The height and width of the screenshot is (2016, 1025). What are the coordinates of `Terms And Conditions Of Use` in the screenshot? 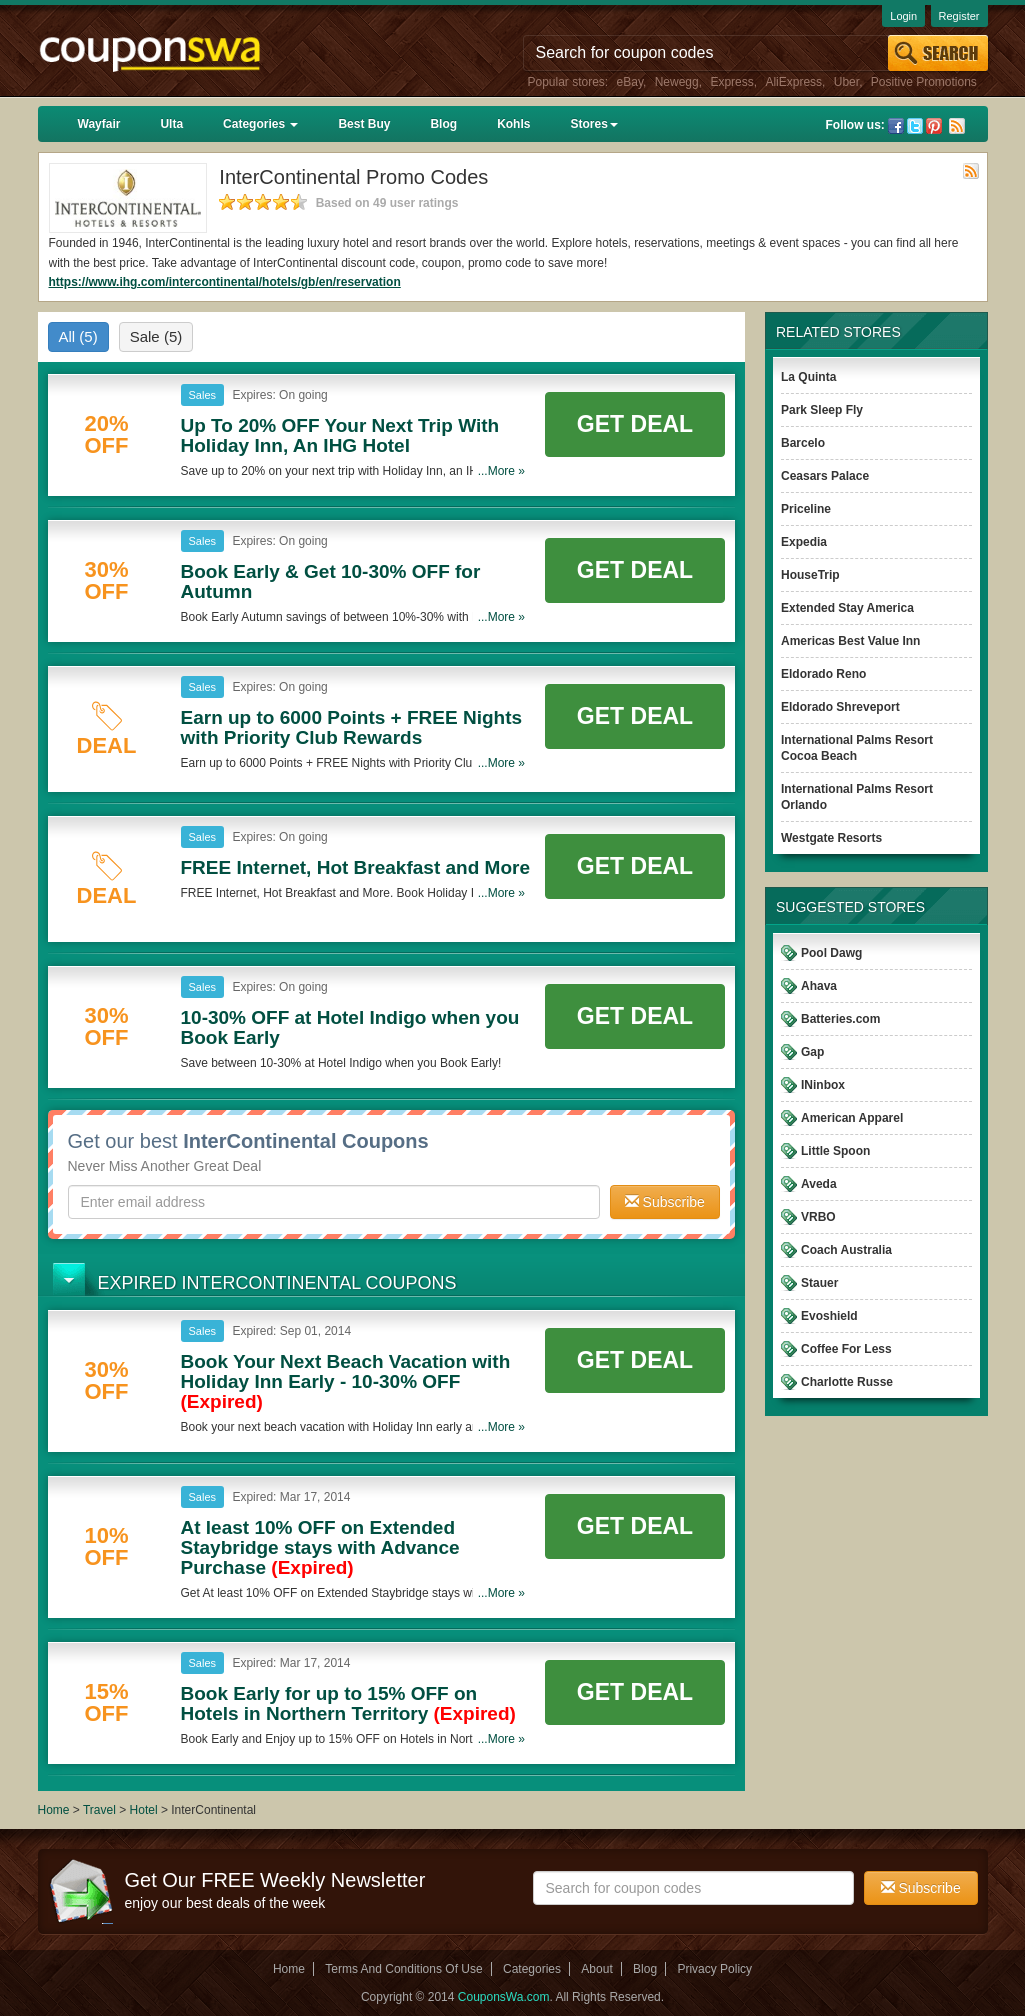 It's located at (403, 1969).